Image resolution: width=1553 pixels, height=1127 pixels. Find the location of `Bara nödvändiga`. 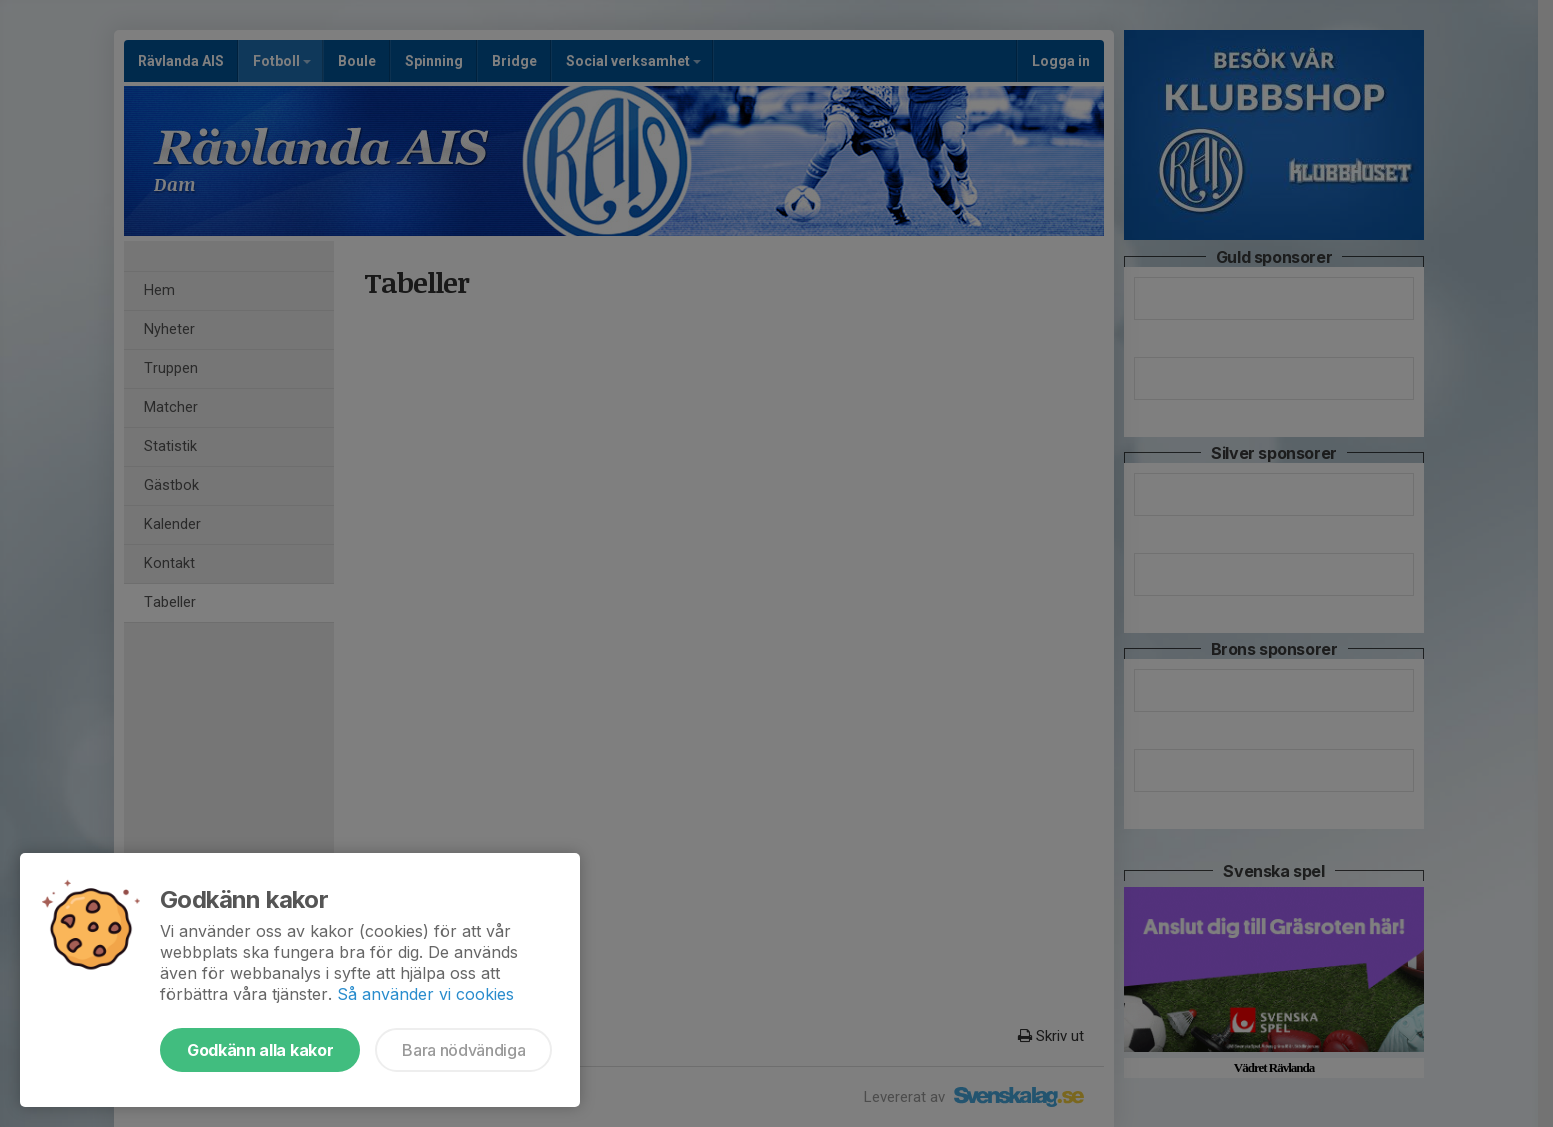

Bara nödvändiga is located at coordinates (463, 1050).